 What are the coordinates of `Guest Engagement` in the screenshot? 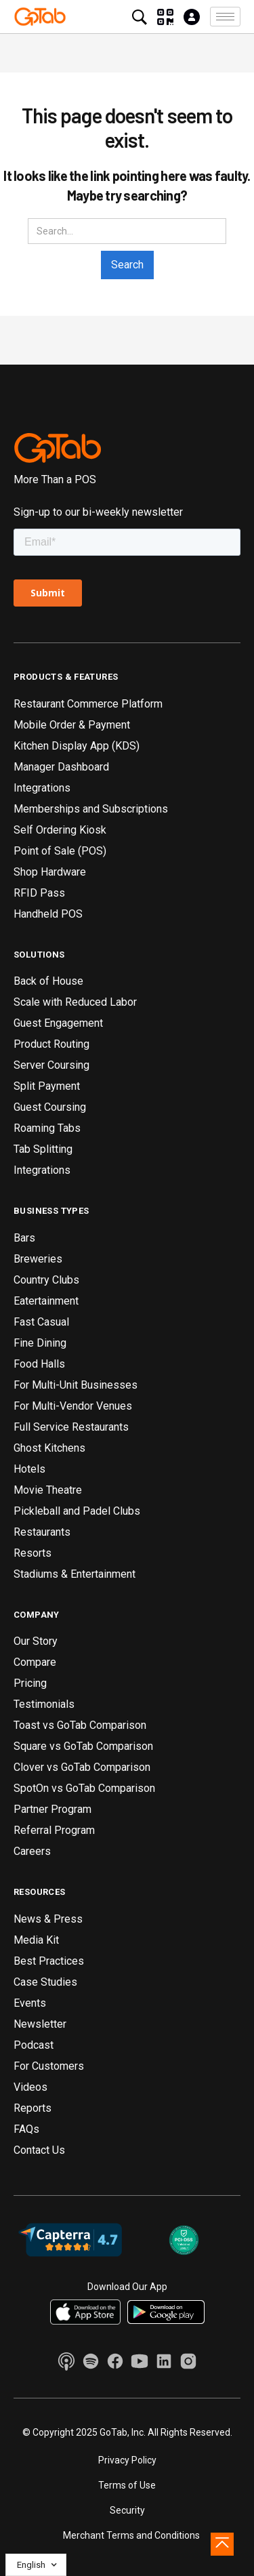 It's located at (58, 1023).